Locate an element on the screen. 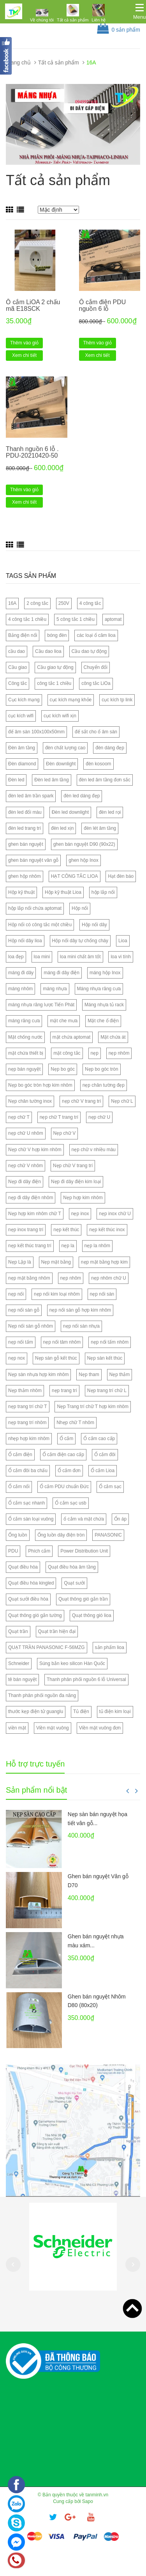 The height and width of the screenshot is (2576, 146). Tất cả sản phẩm is located at coordinates (72, 20).